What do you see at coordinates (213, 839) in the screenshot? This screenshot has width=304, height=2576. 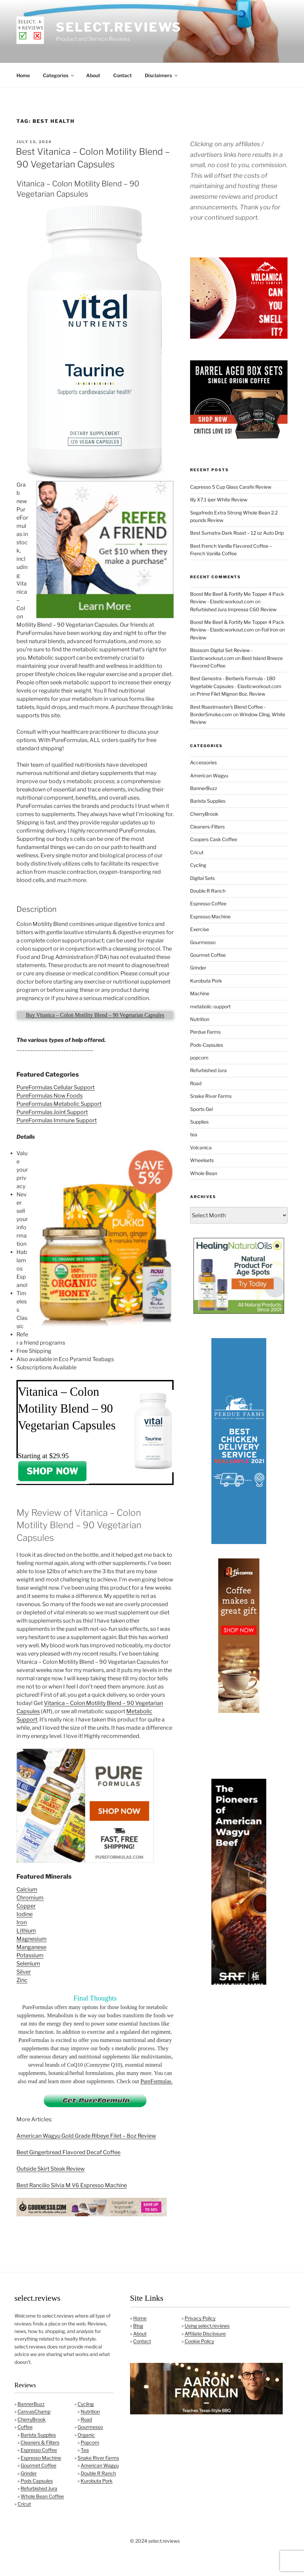 I see `Coopers Cask Coffee` at bounding box center [213, 839].